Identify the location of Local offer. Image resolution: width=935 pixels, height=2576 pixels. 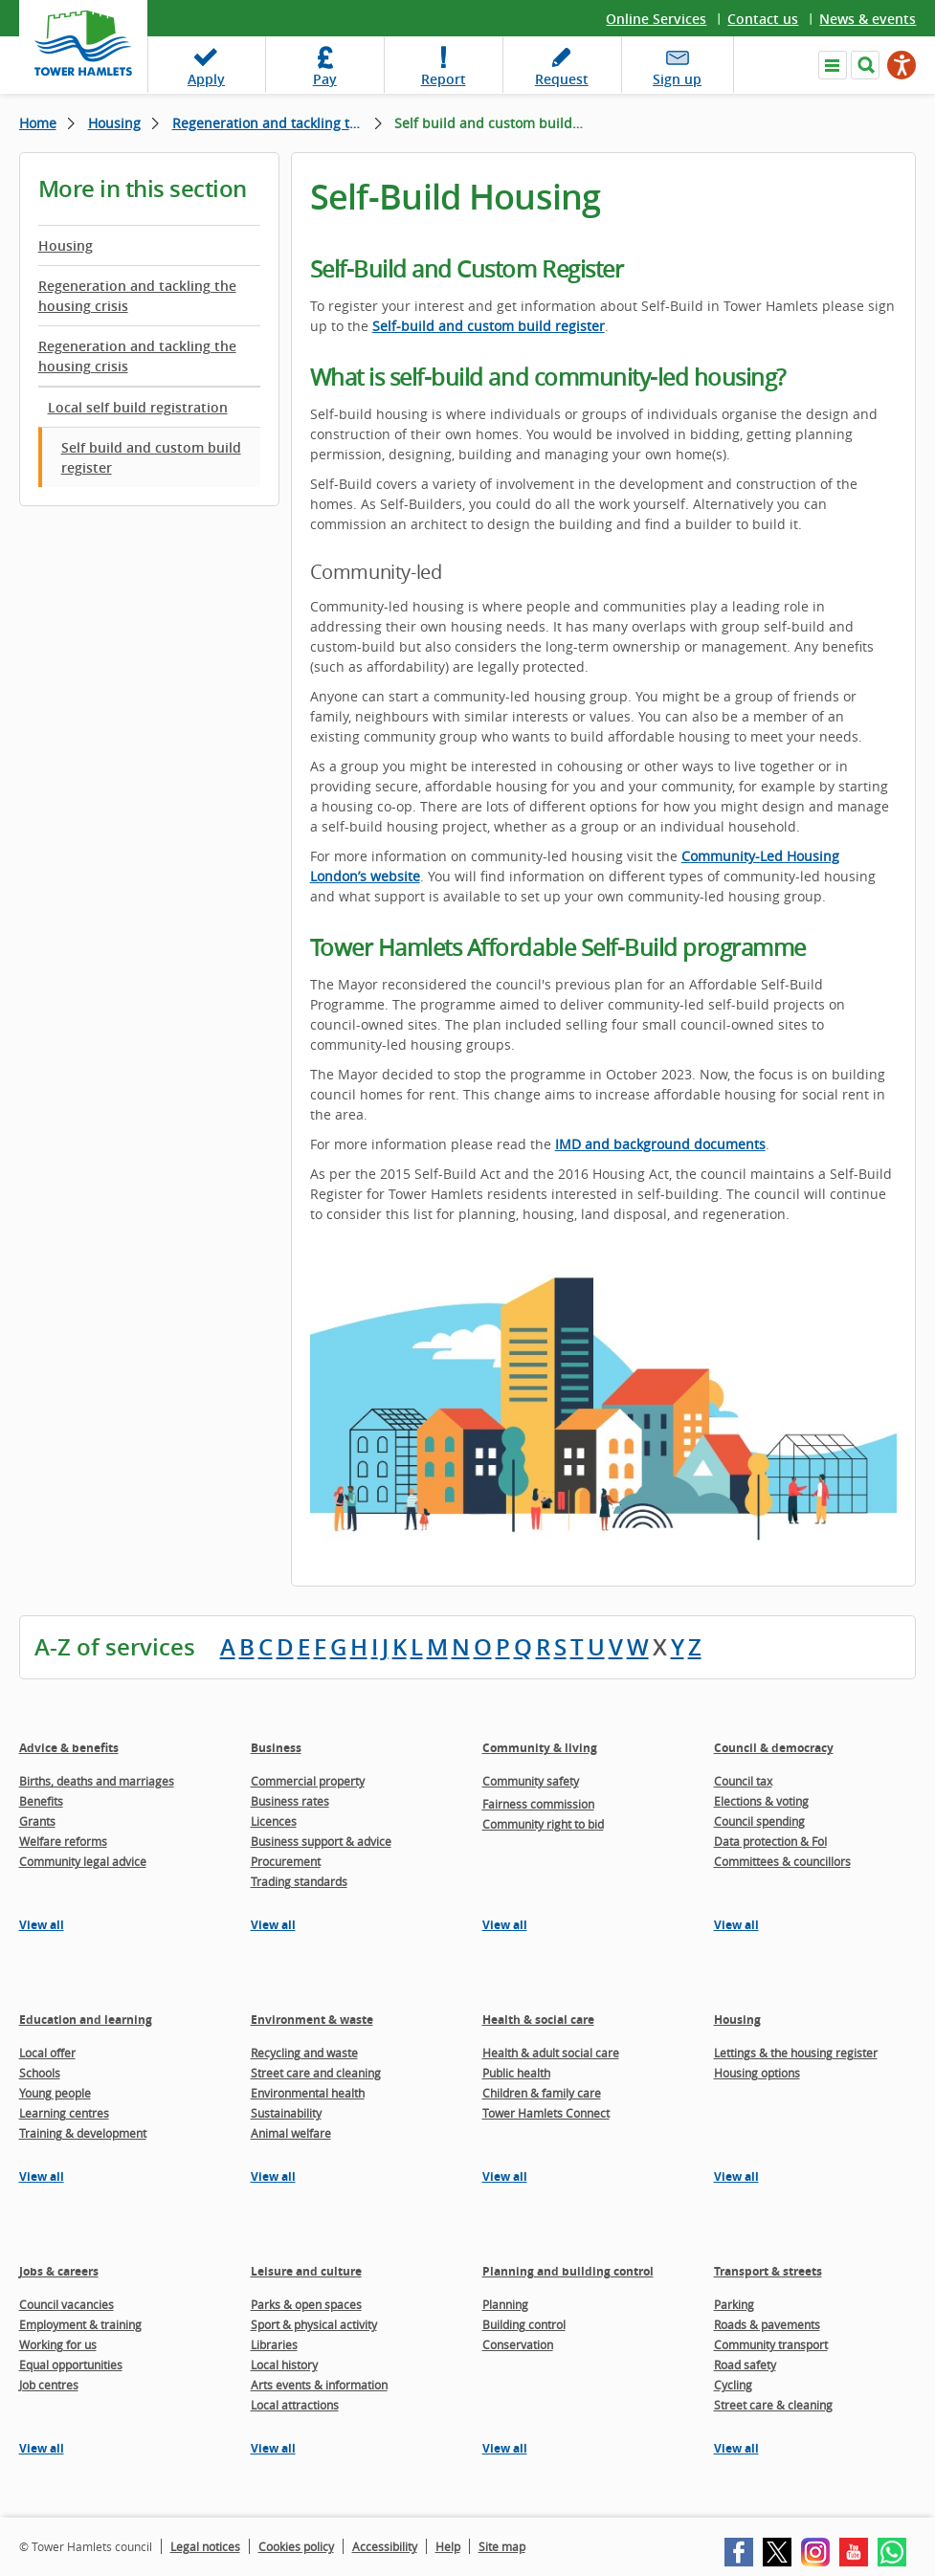
(47, 2052).